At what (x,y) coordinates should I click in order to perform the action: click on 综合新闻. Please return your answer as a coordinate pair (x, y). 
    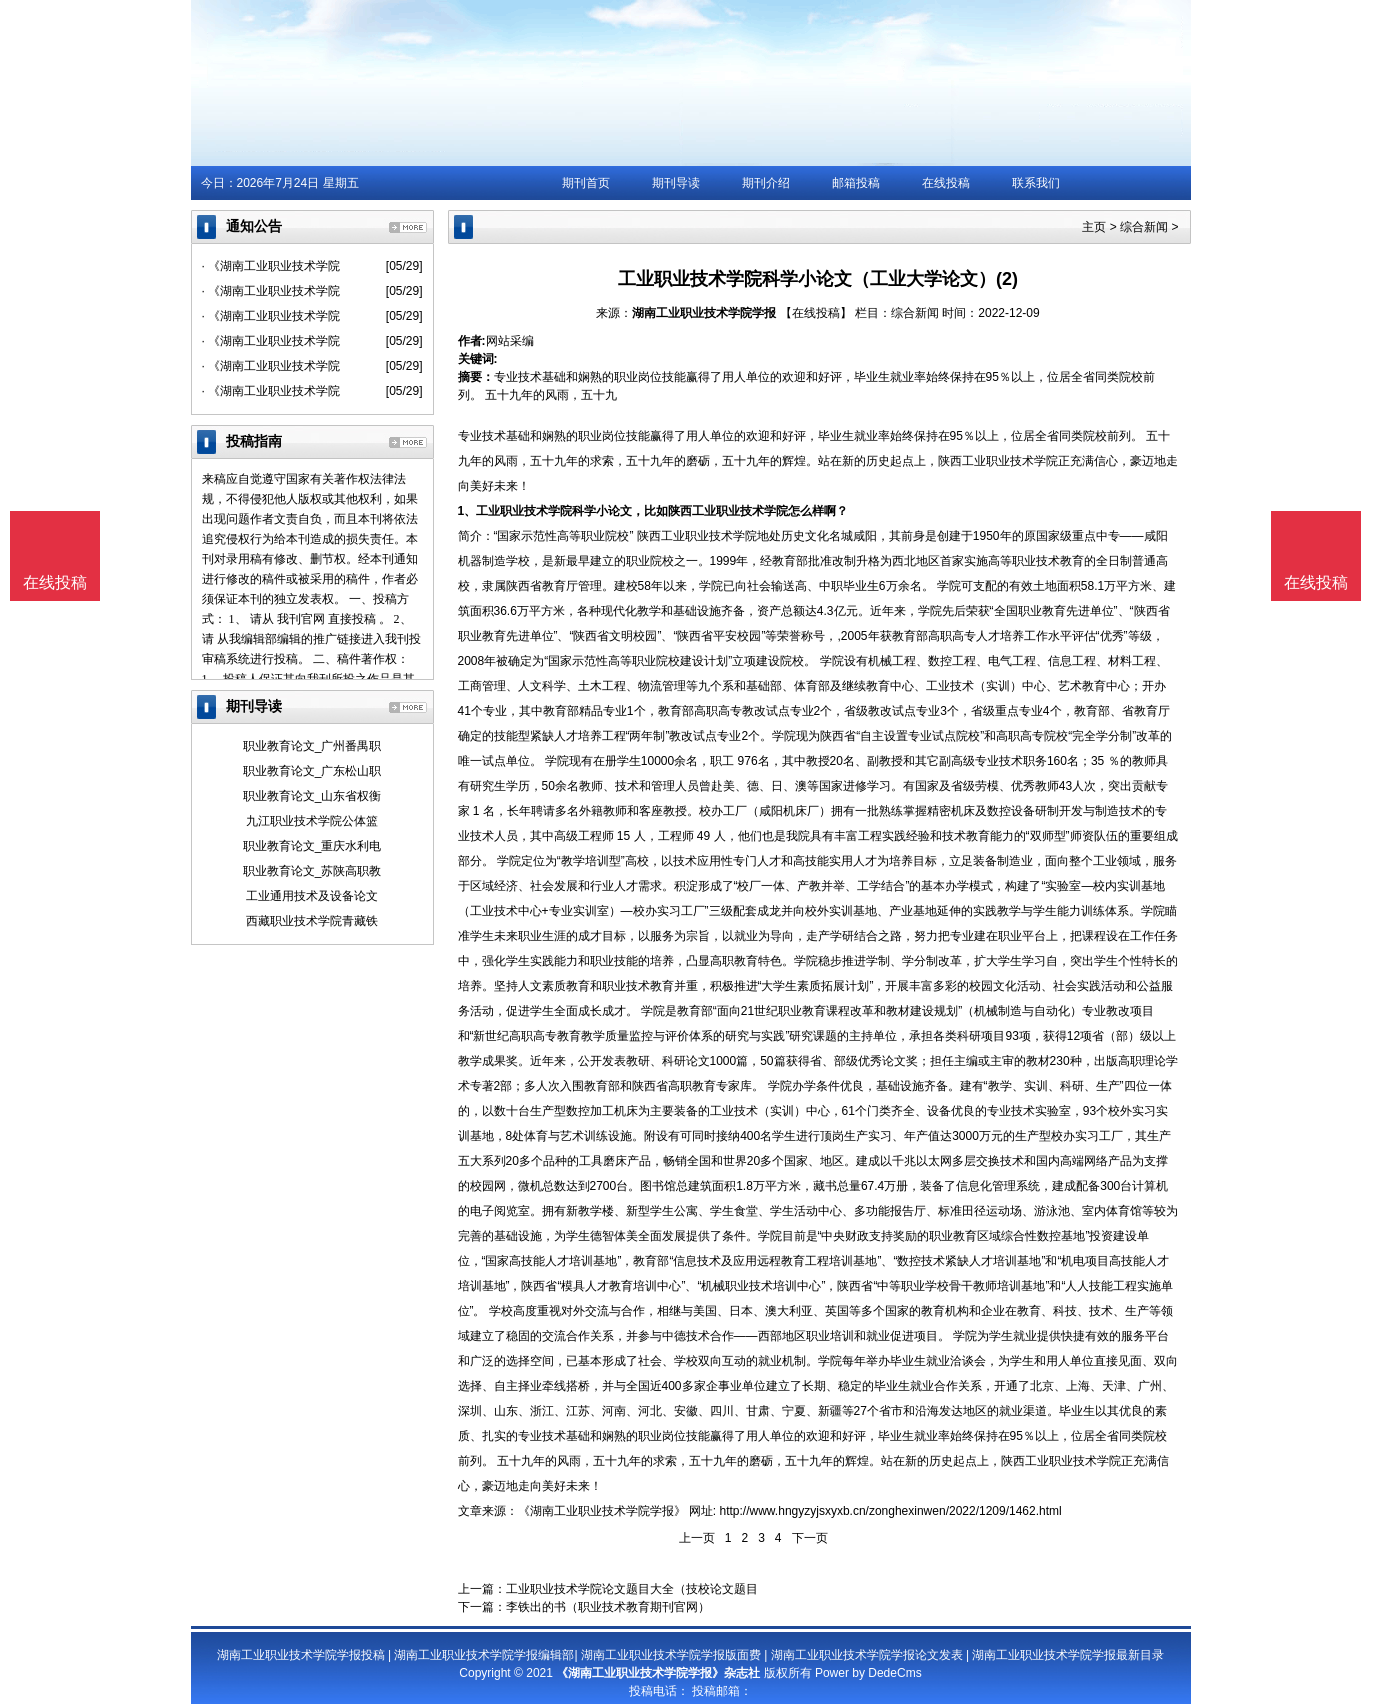
    Looking at the image, I should click on (1144, 227).